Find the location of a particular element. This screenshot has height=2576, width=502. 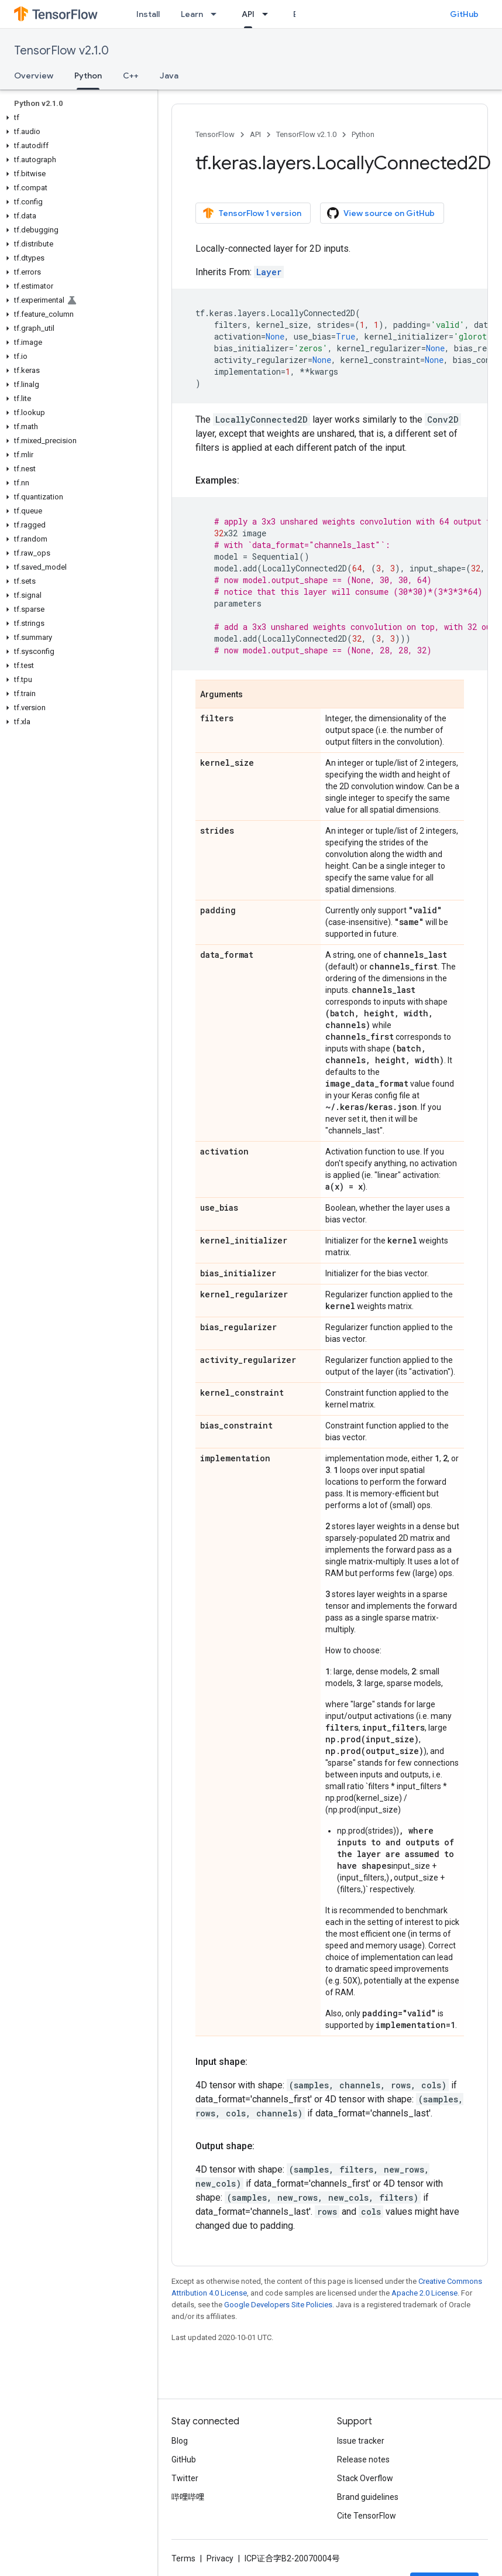

[Dropdown menu for API] is located at coordinates (269, 14).